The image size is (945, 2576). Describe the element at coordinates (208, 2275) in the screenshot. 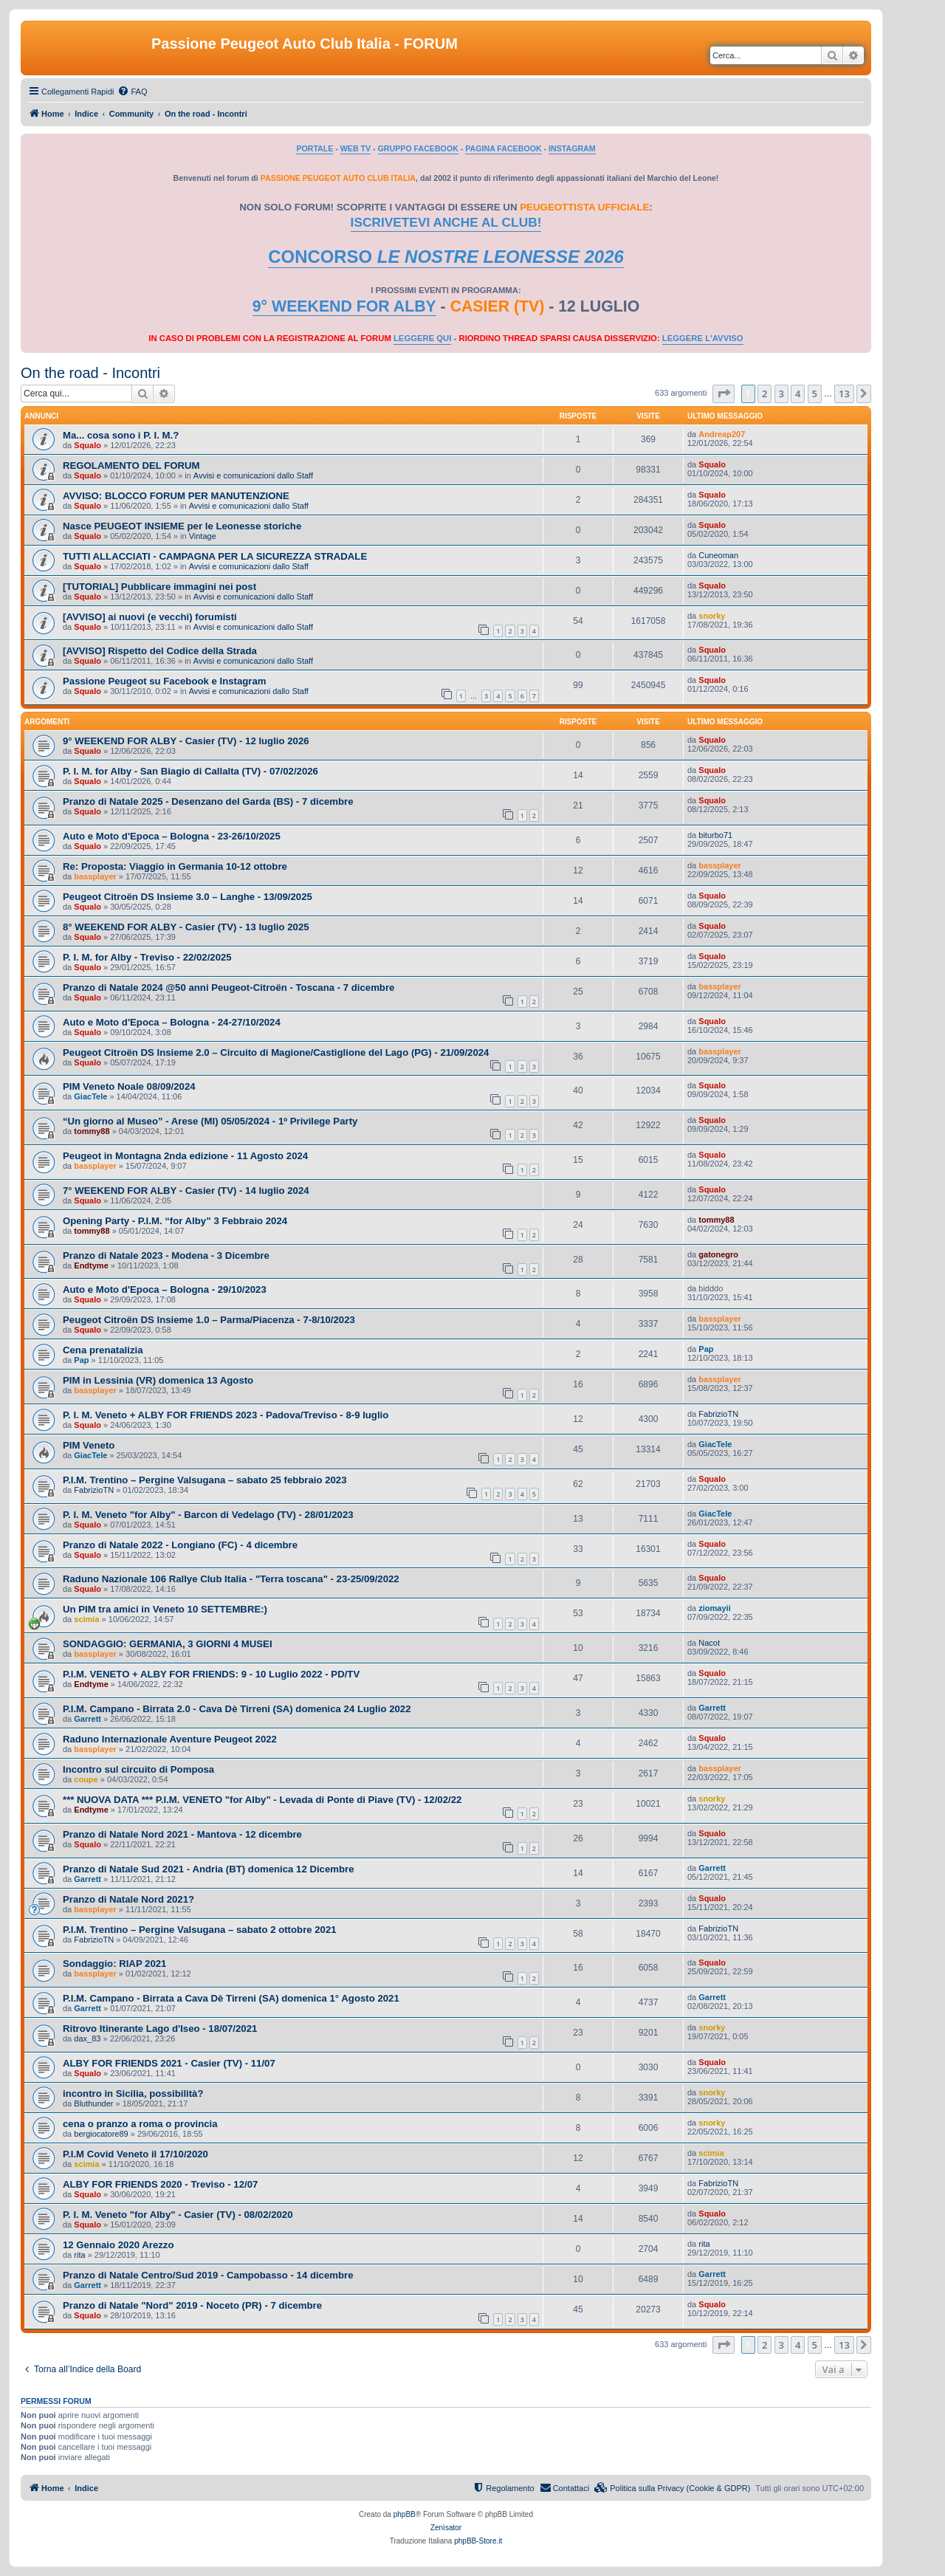

I see `Pranzo di Natale Centro/Sud 2019 - Campobasso - 14 dicembre` at that location.